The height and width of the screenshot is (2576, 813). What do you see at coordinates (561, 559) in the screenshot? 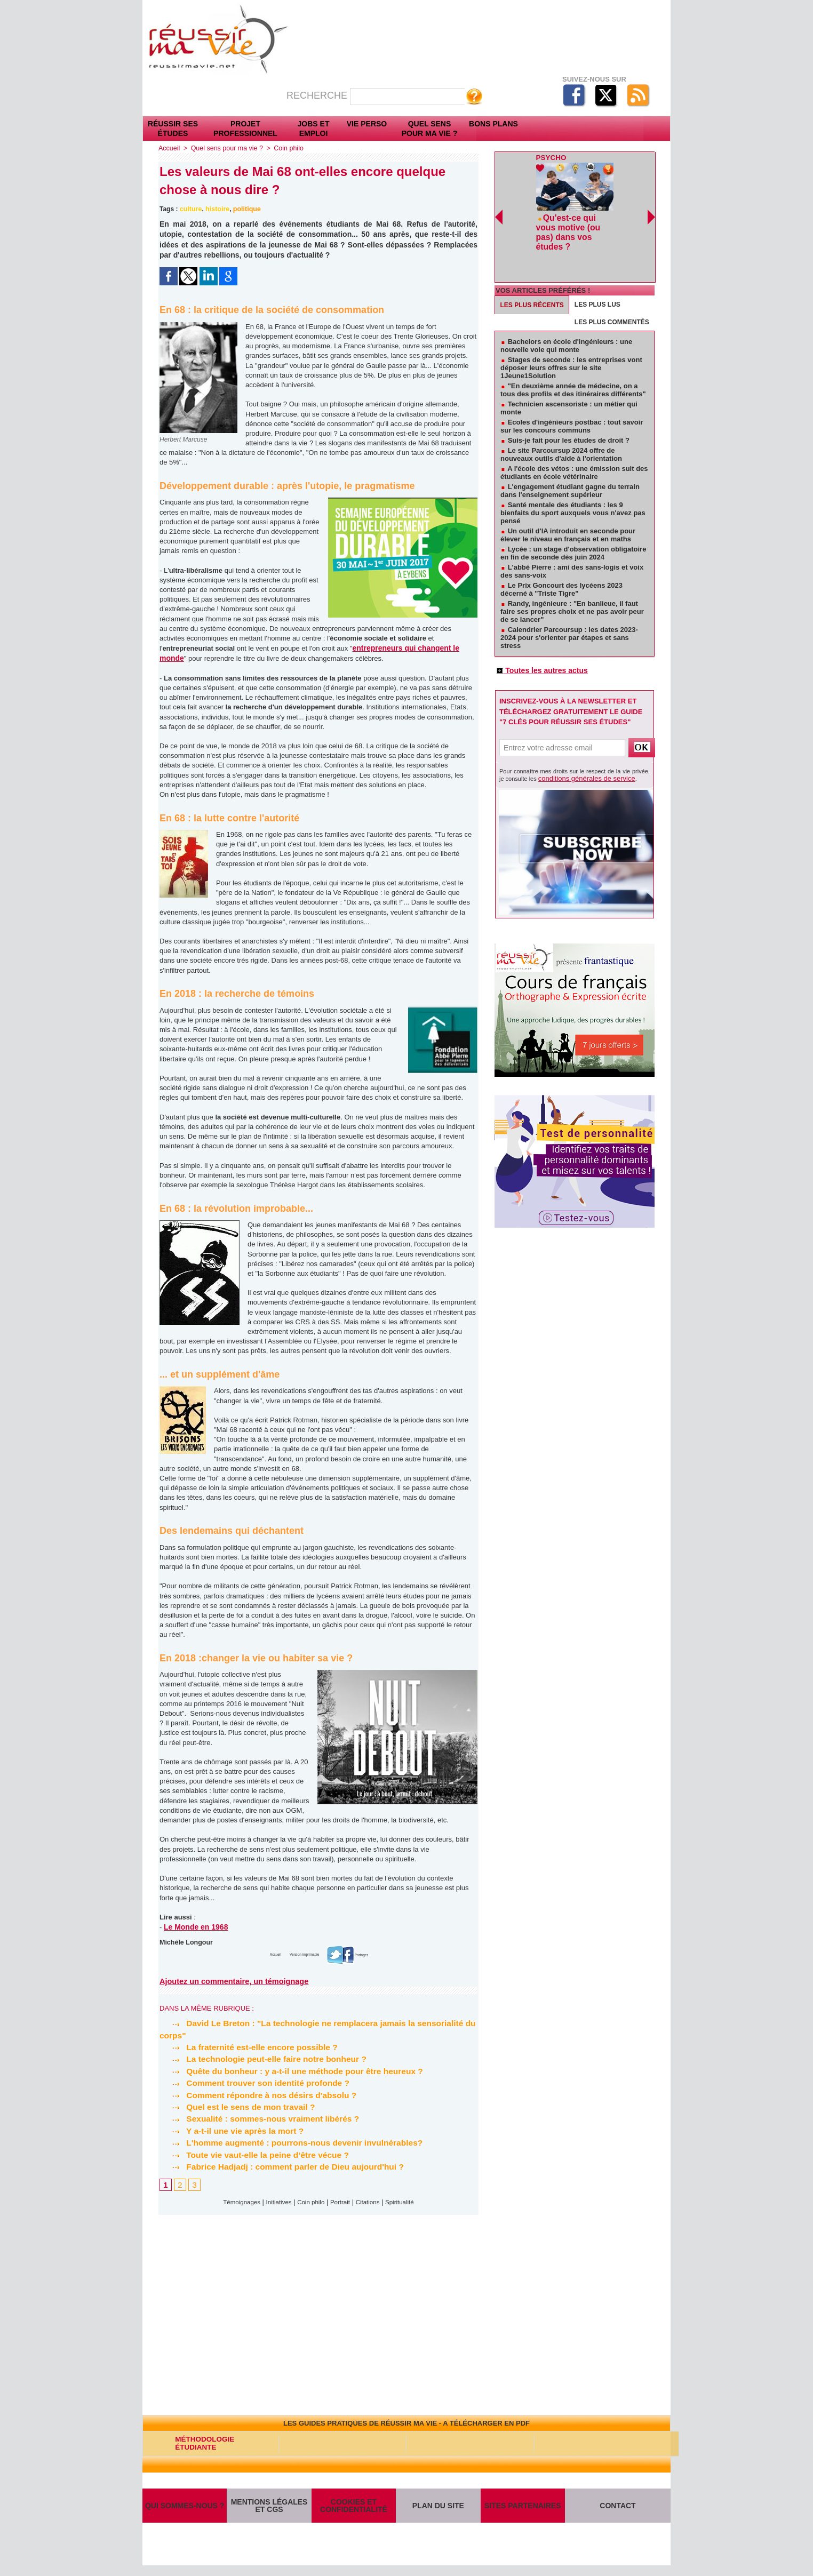
I see `Le Prix Goncourt des lycéens 2023 décerné à "Triste Tigre"` at bounding box center [561, 559].